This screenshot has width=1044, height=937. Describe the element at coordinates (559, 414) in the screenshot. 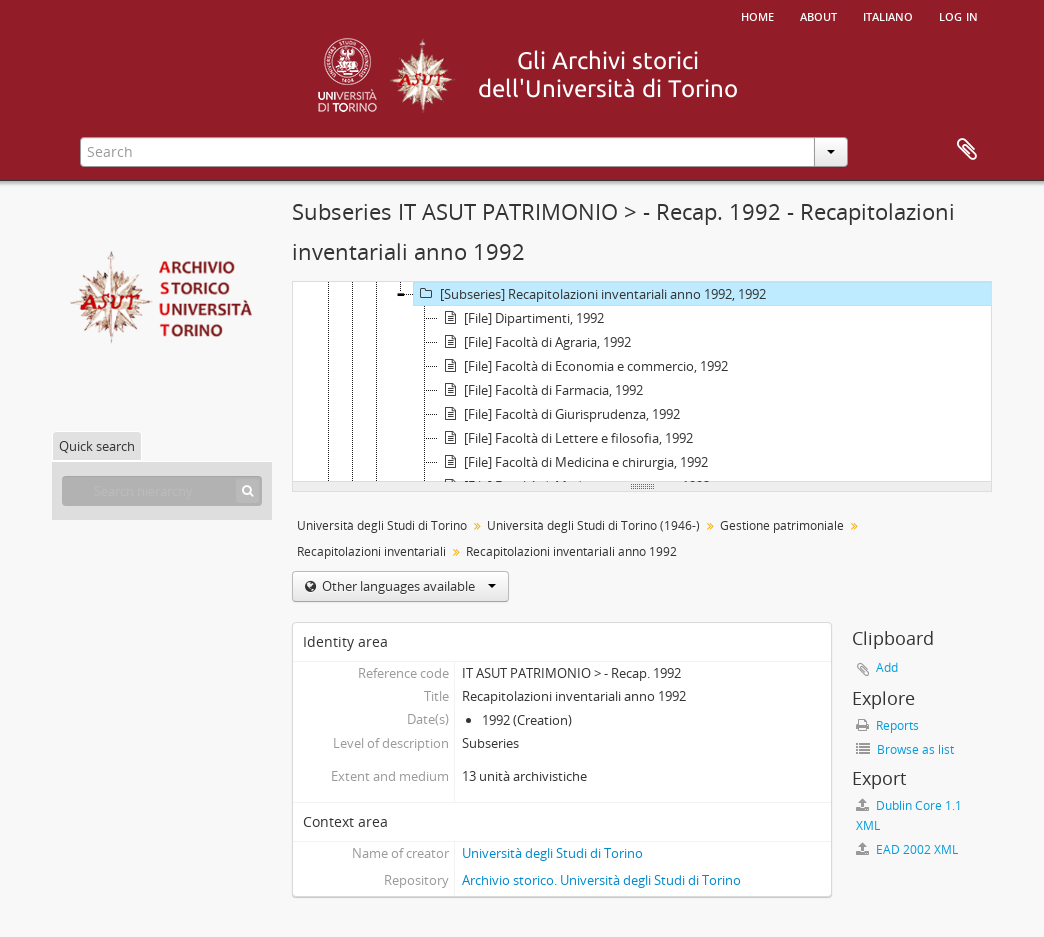

I see `[File] Facoltà di Giurisprudenza, 1992` at that location.